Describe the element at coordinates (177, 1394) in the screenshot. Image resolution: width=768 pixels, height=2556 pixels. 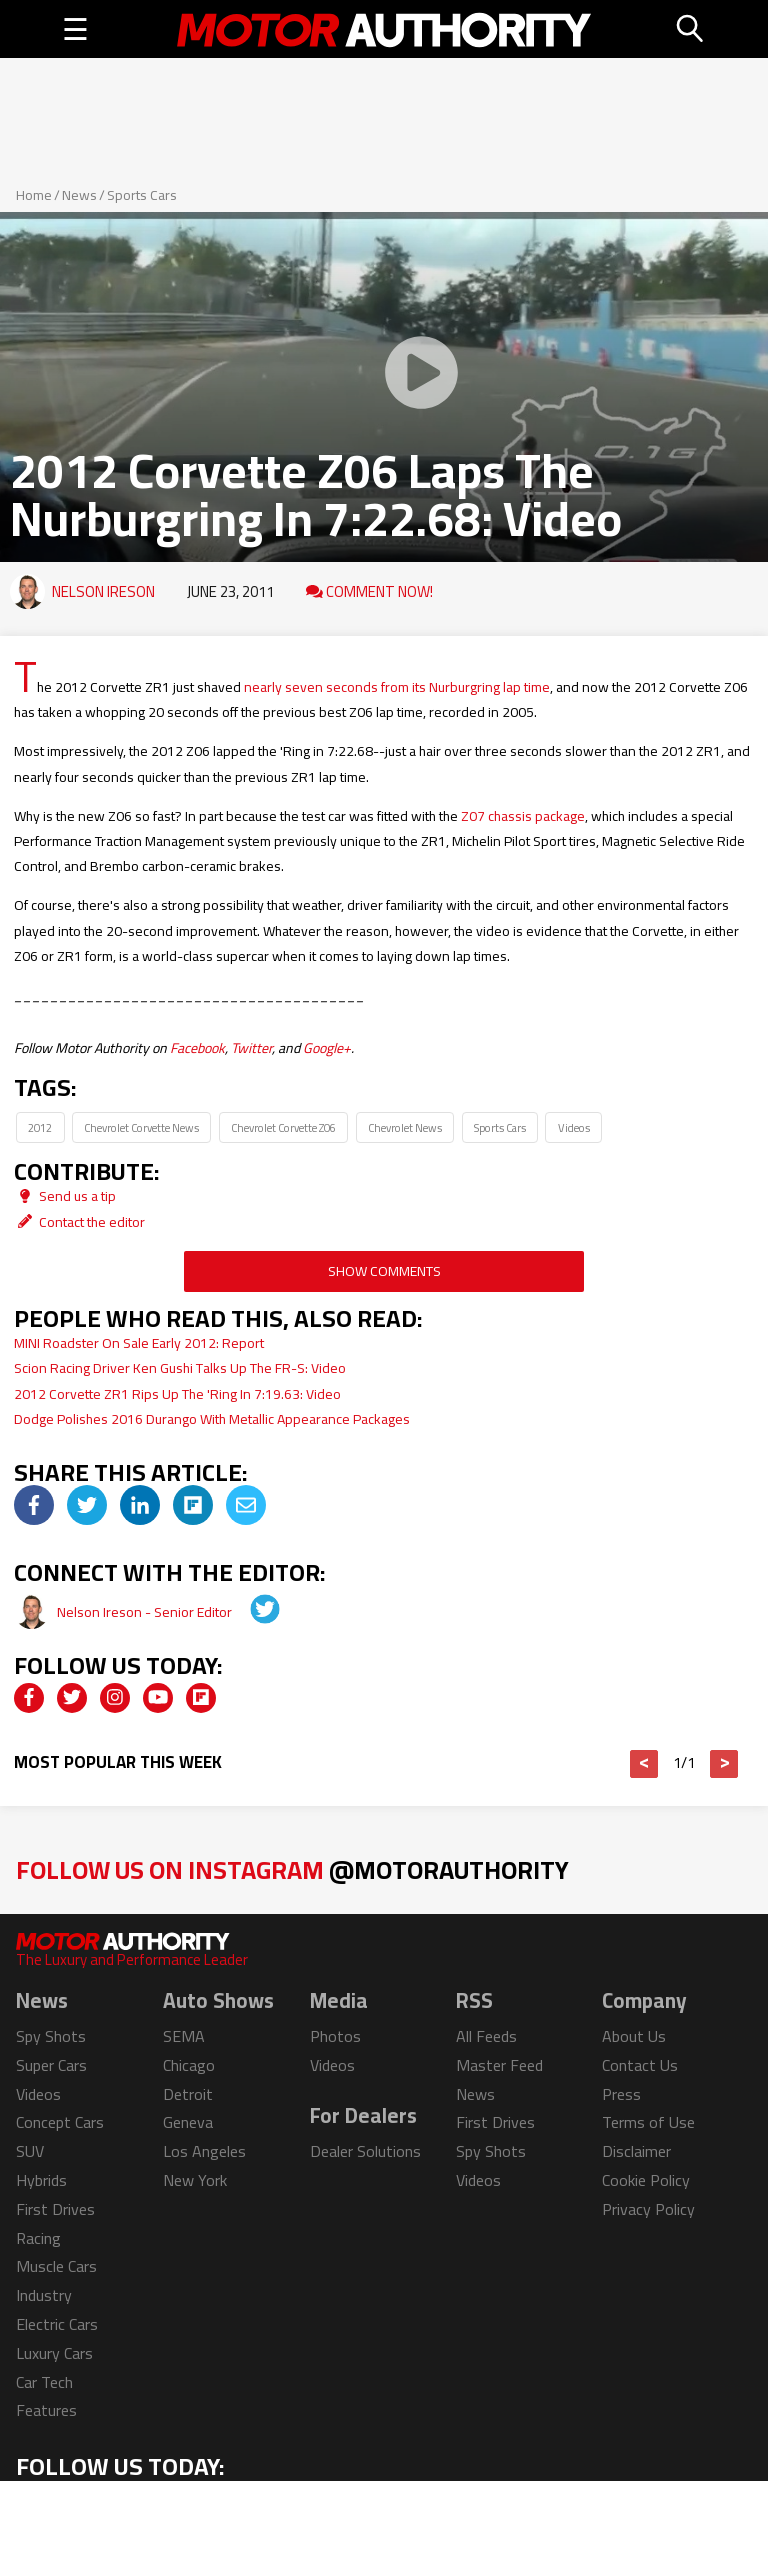
I see `2012 Corvette ZR1 Rips Up The 'Ring In 7:19.63: Video` at that location.